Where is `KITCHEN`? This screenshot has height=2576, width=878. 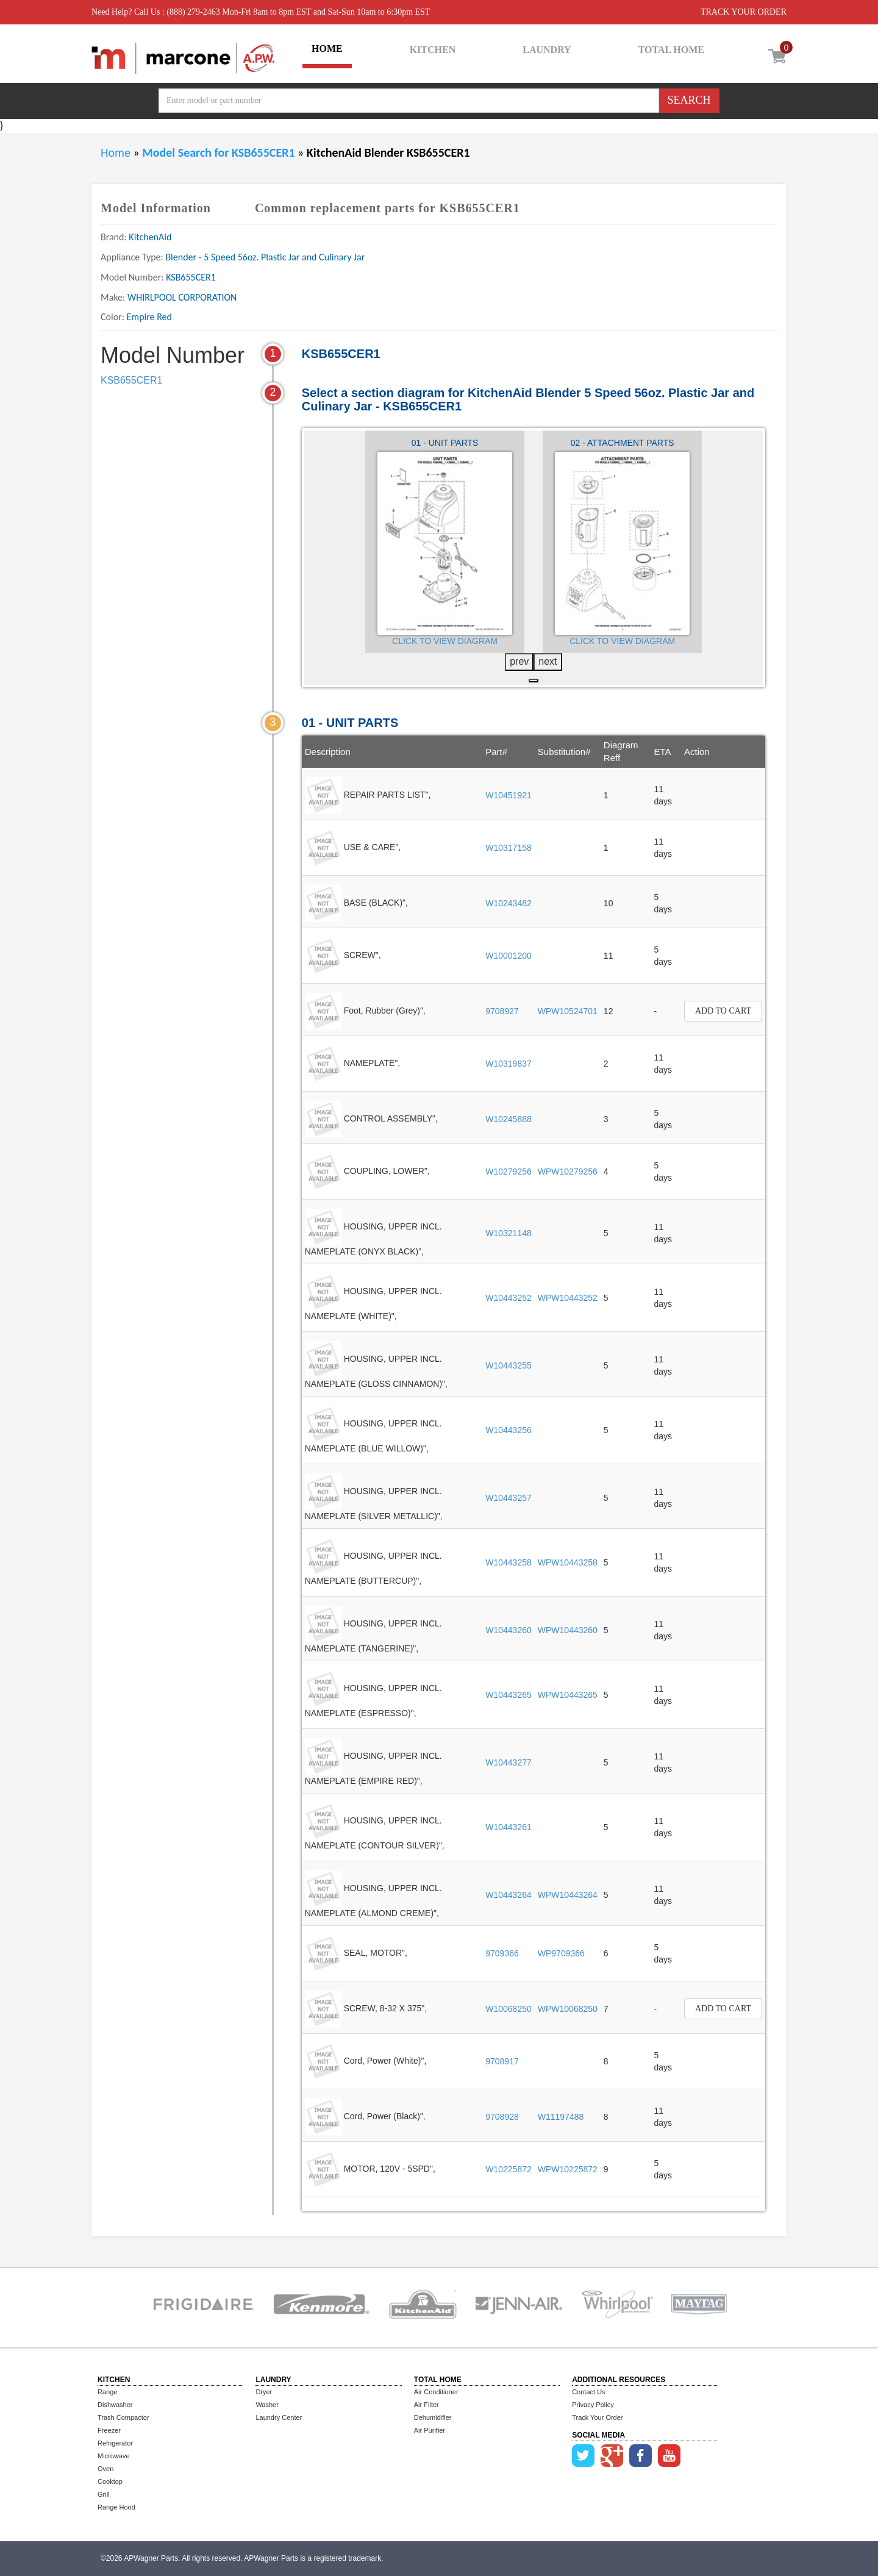
KITCHEN is located at coordinates (433, 50).